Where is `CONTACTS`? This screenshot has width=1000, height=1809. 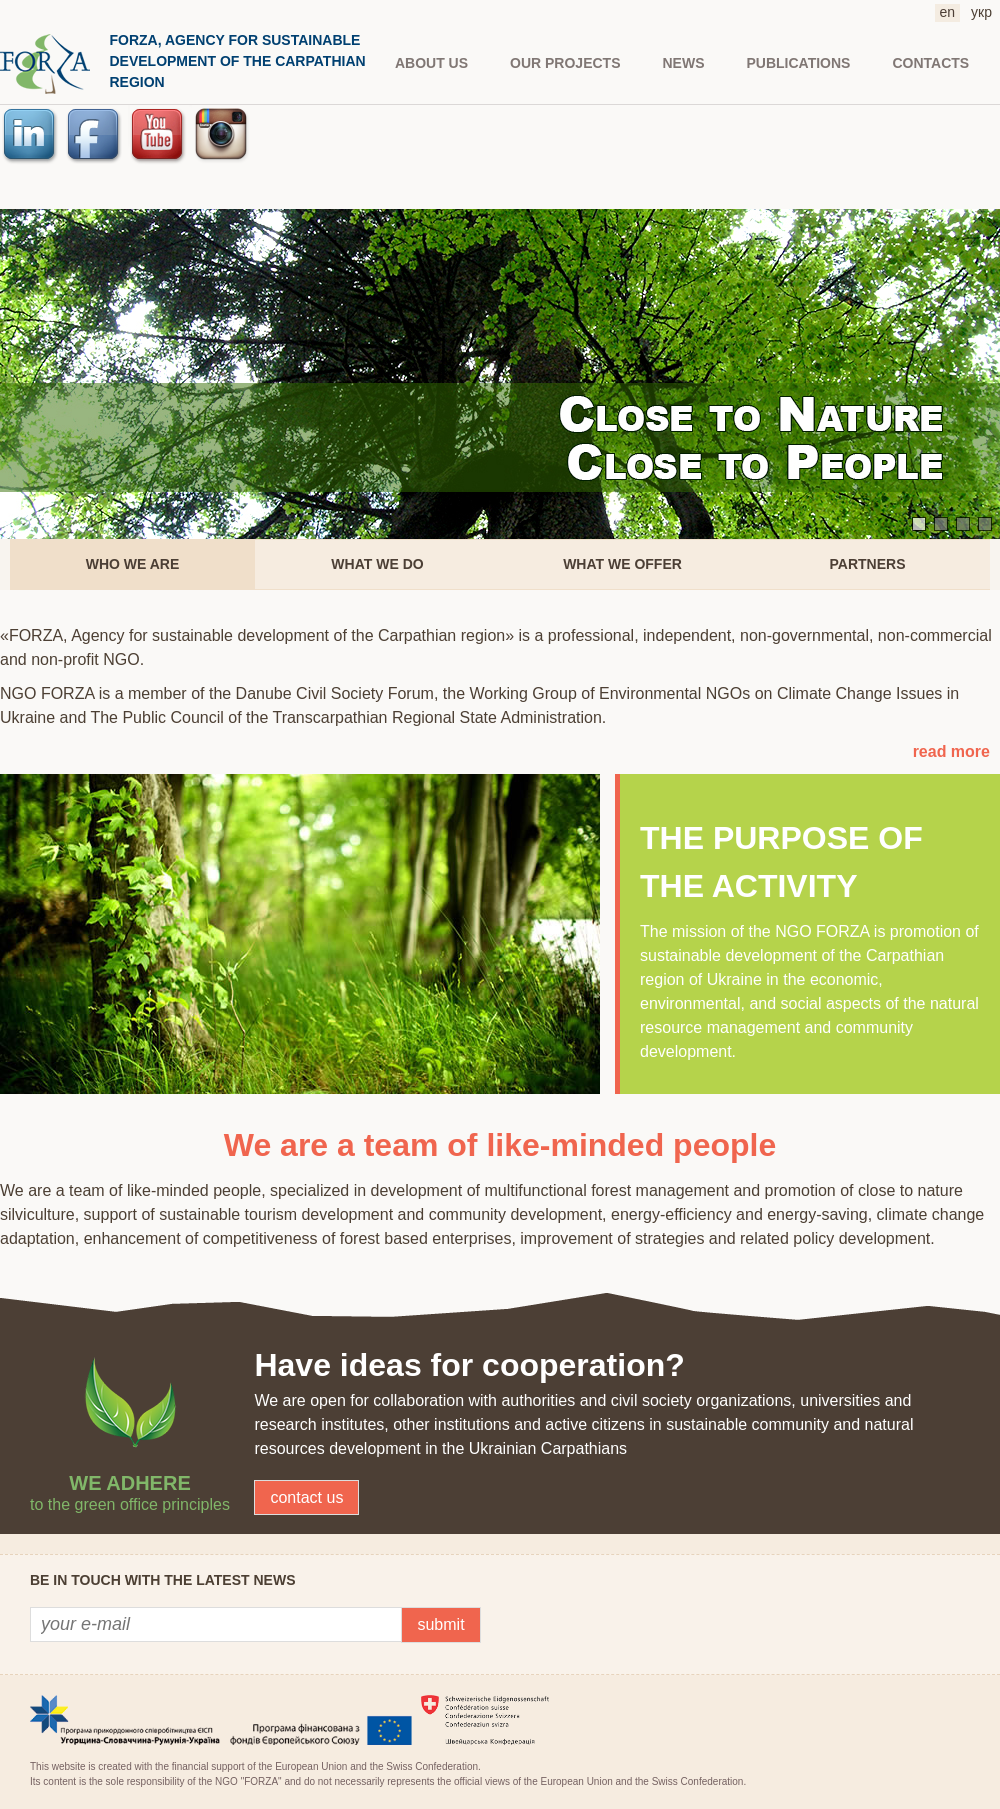 CONTACTS is located at coordinates (930, 63).